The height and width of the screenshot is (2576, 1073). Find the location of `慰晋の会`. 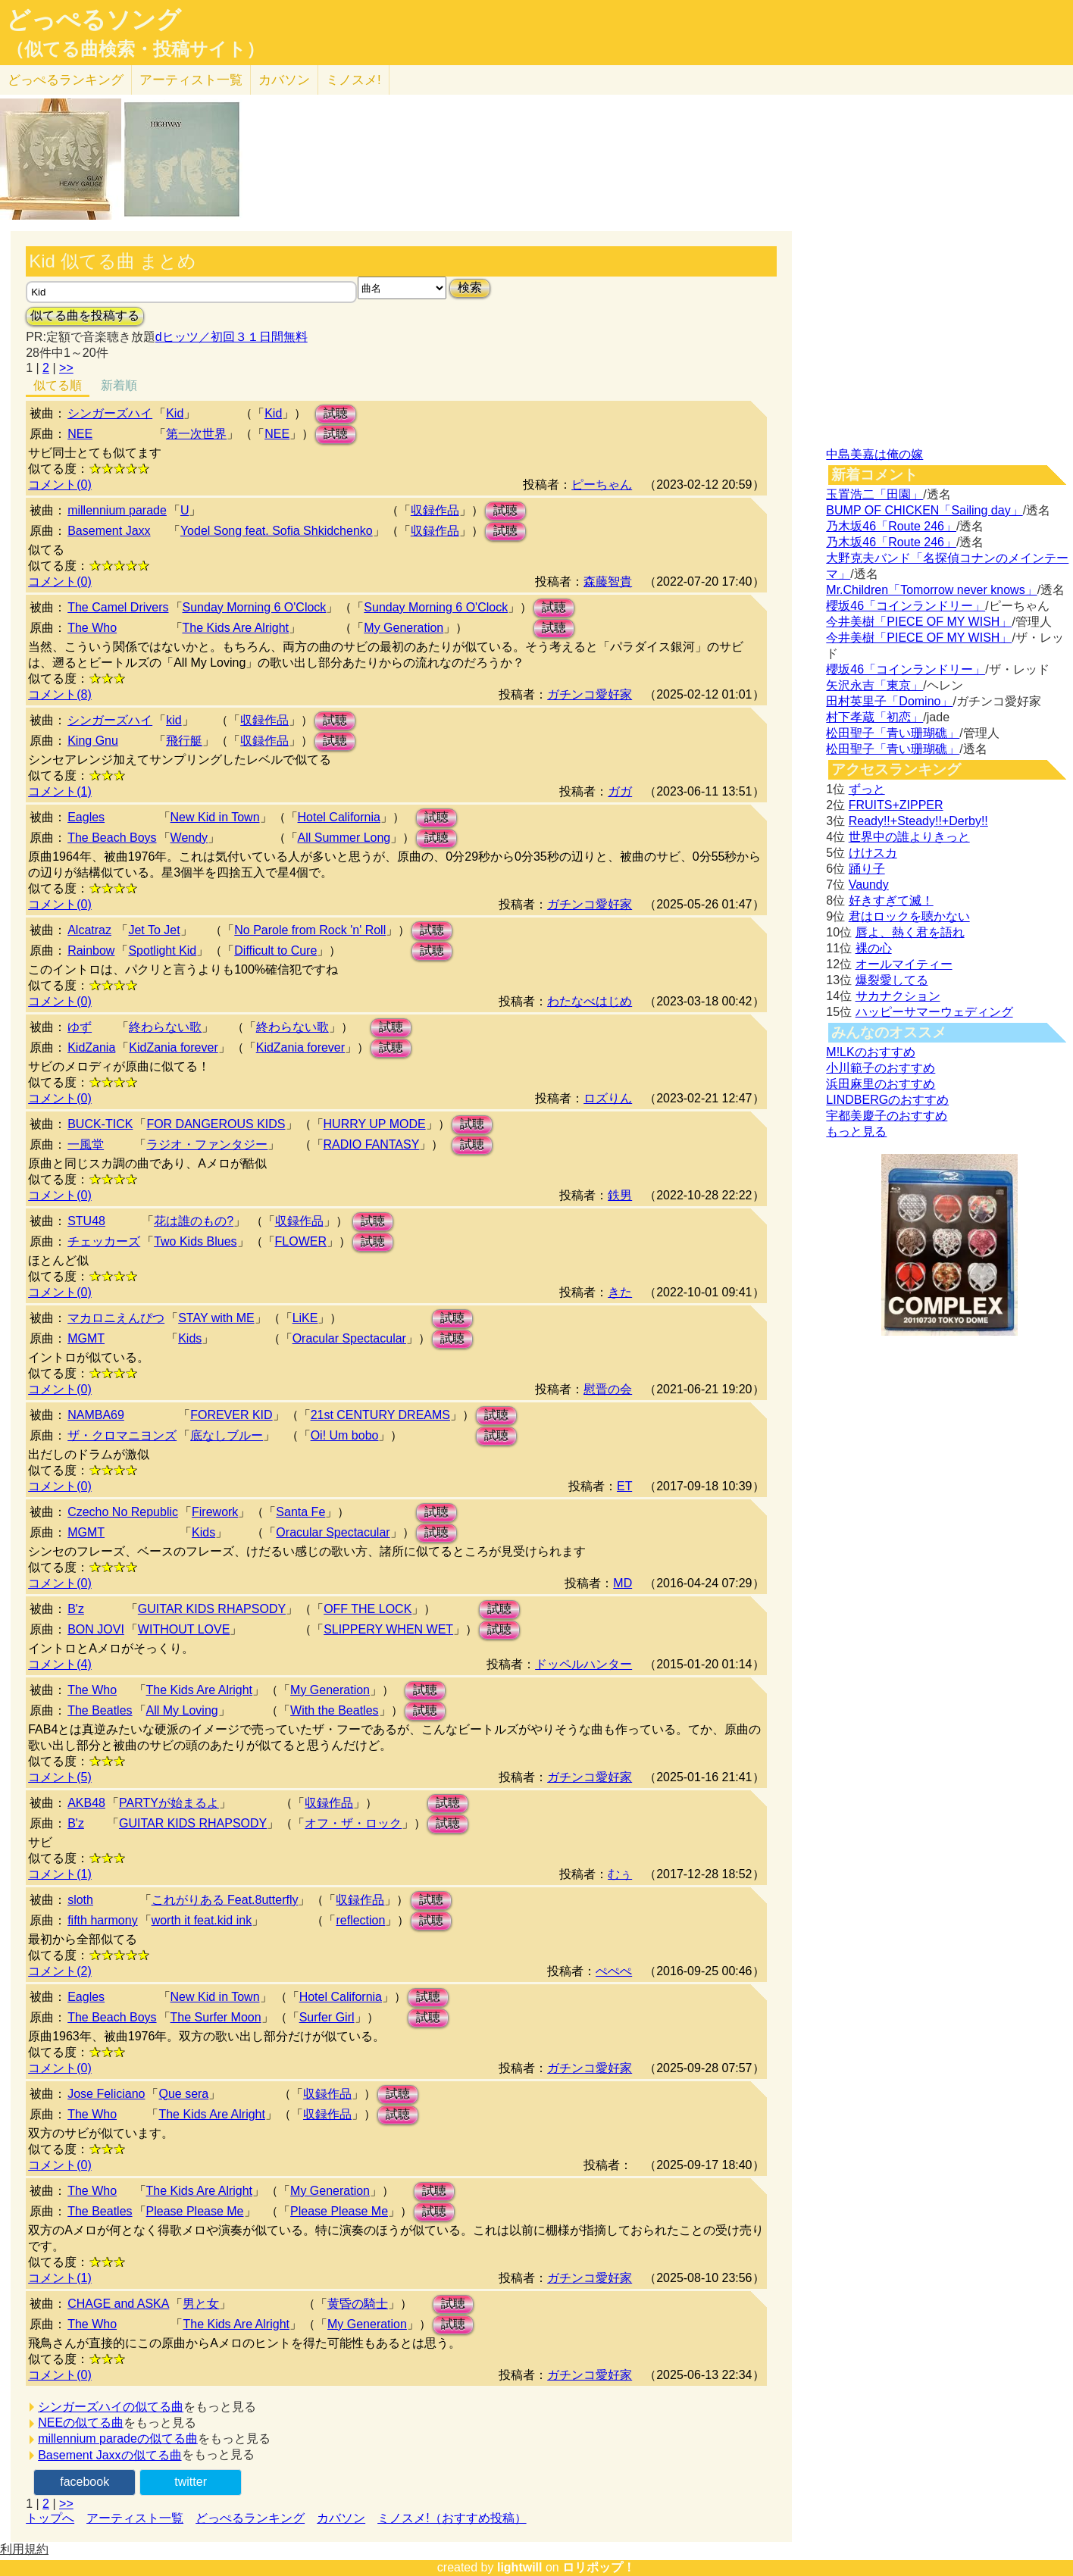

慰晋の会 is located at coordinates (607, 1389).